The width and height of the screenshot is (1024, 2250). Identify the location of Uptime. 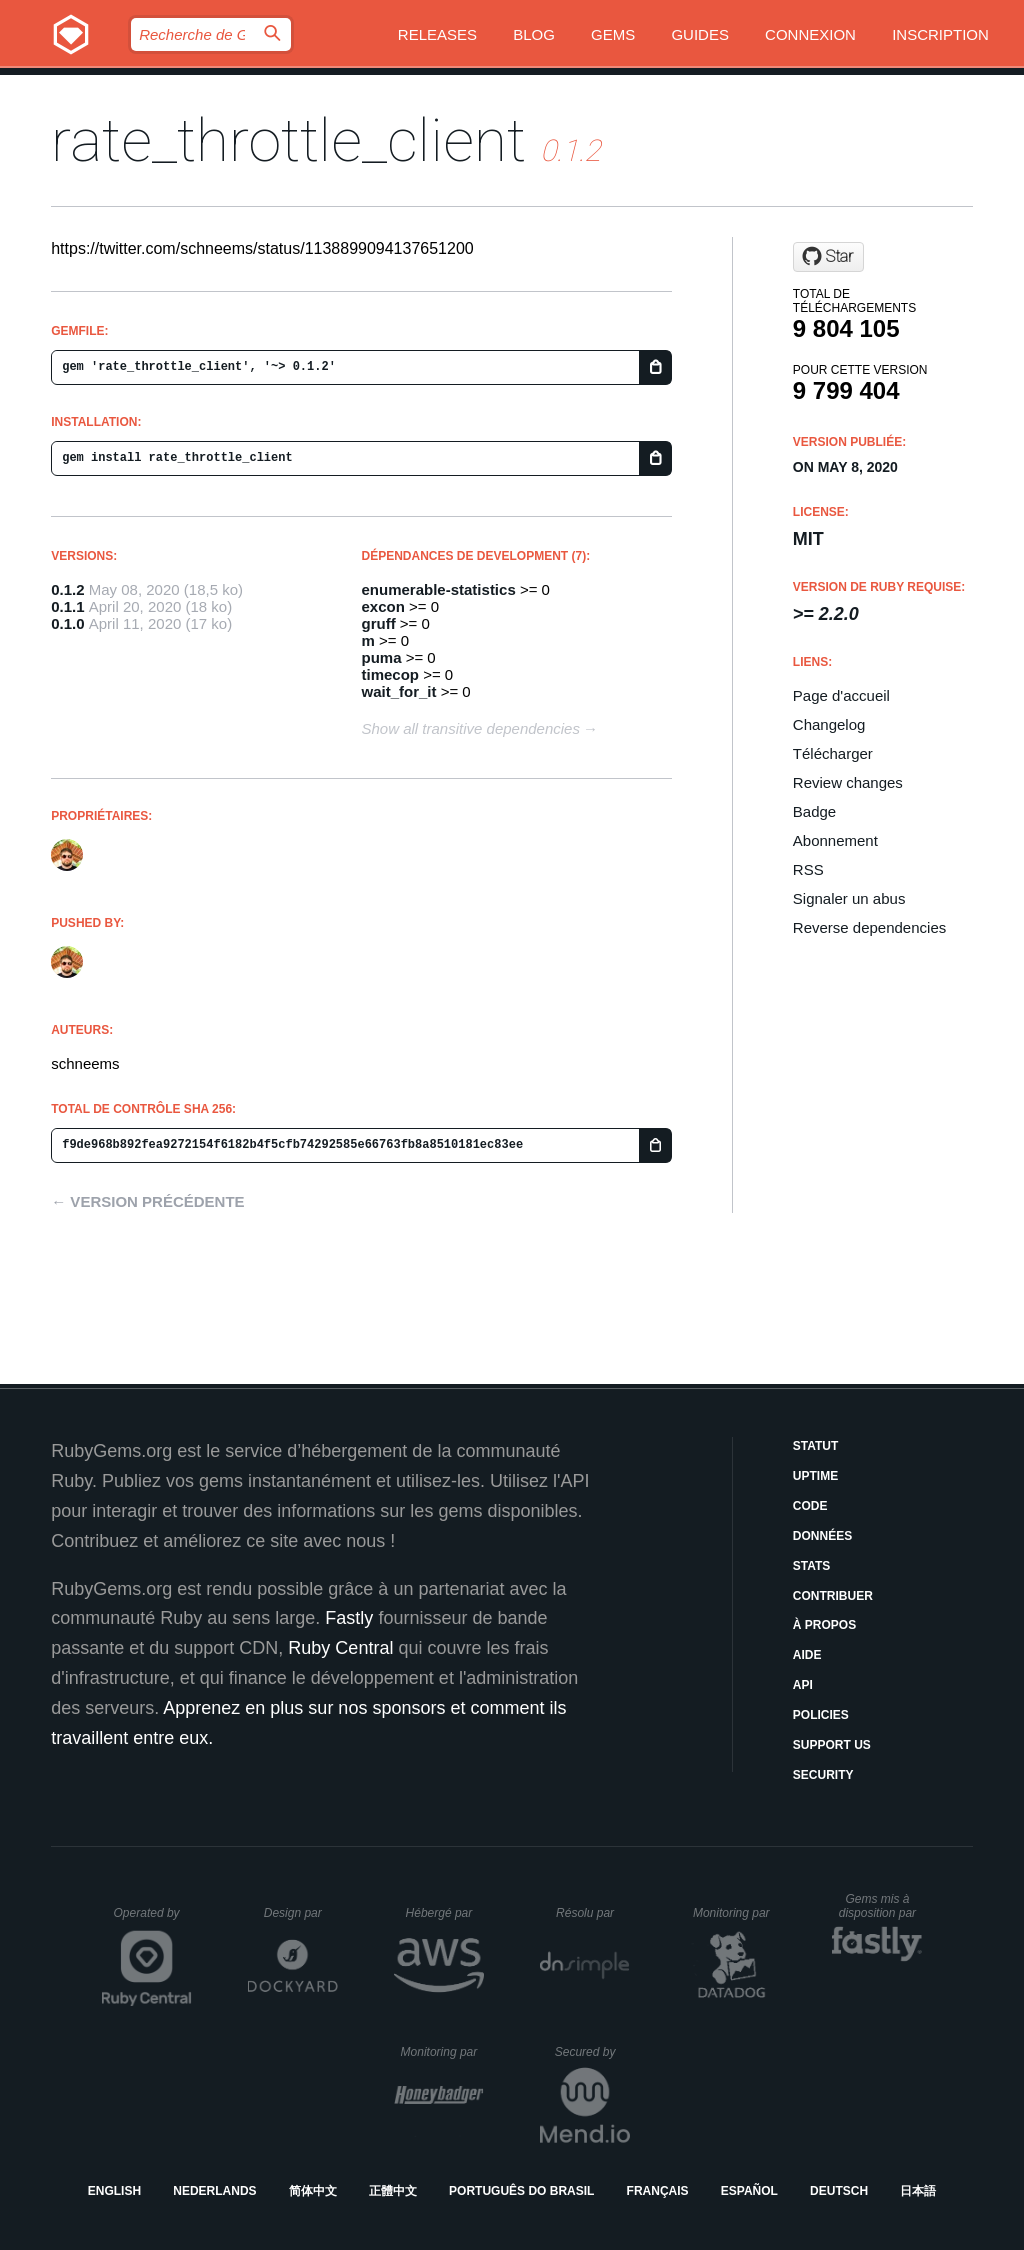
(815, 1476).